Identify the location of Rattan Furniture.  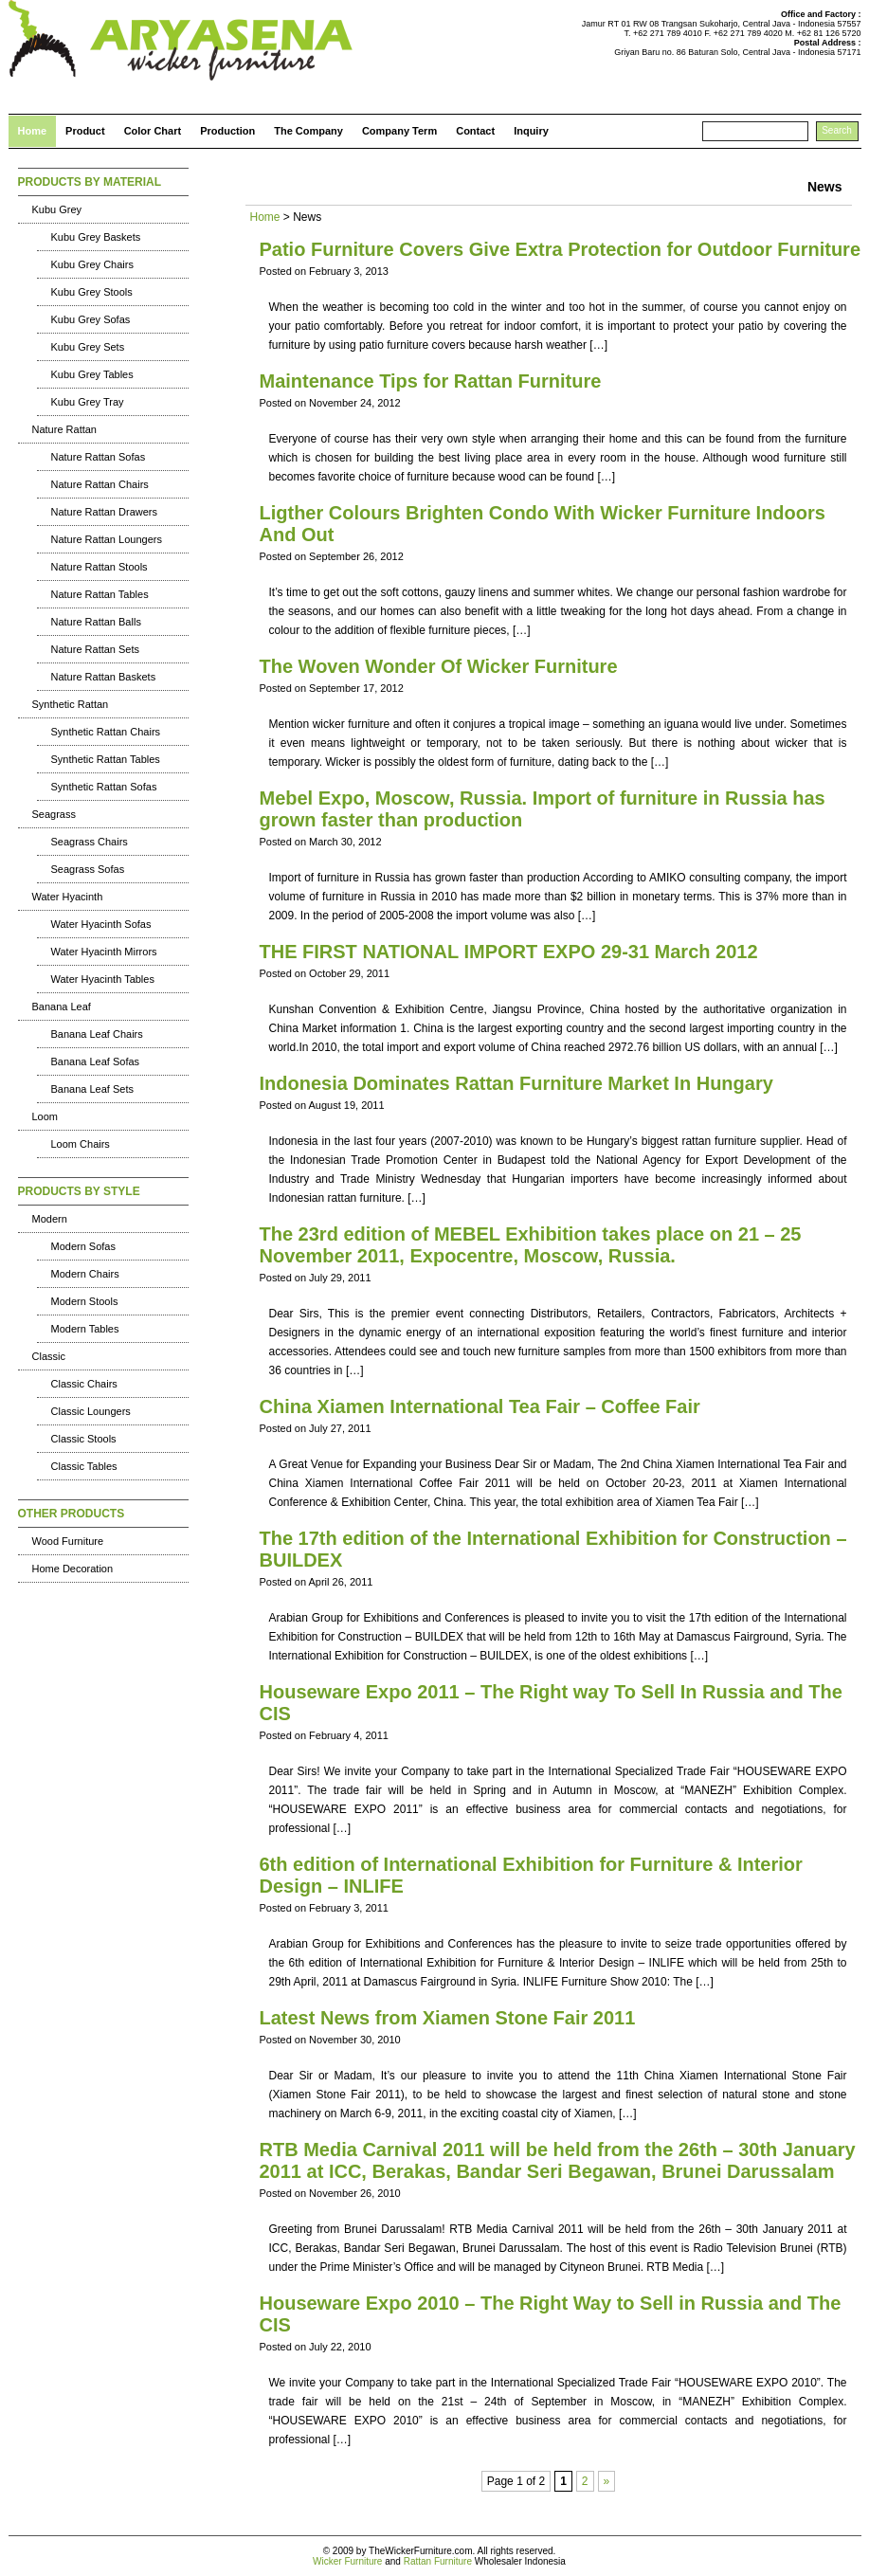
(438, 2561).